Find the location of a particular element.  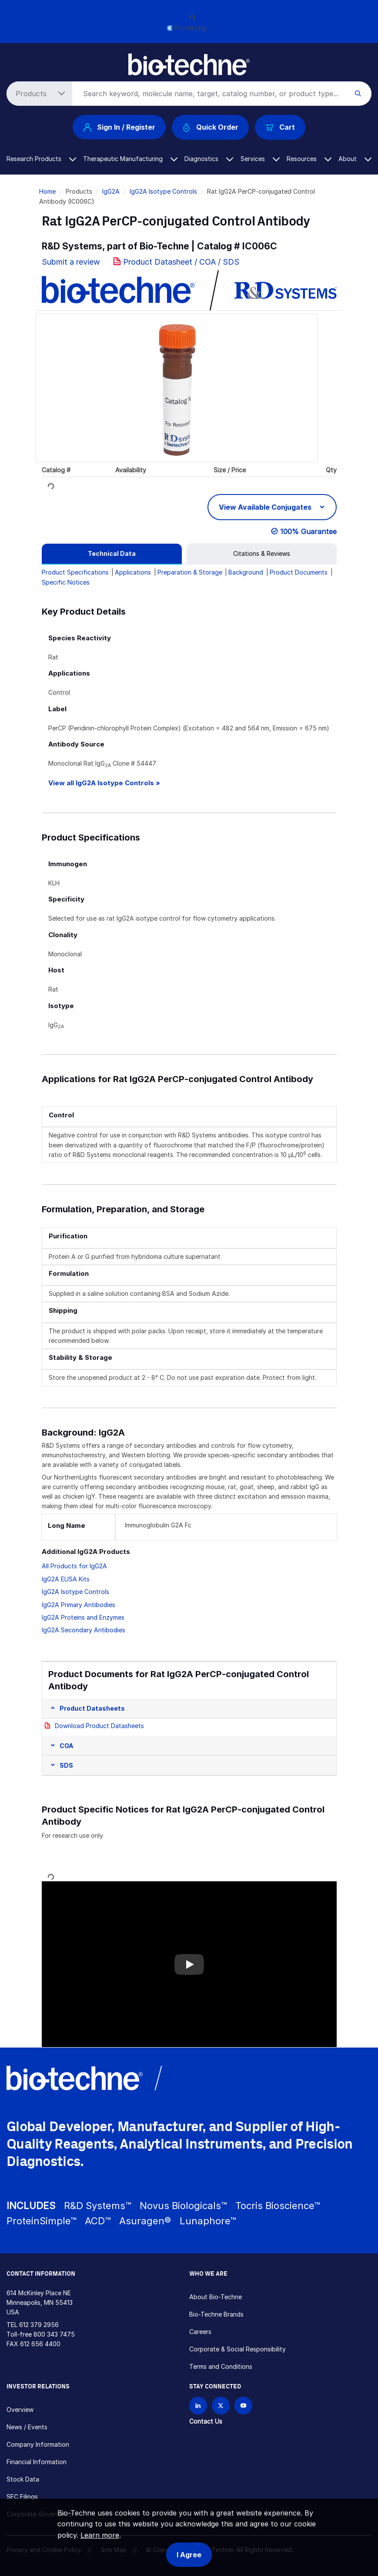

Corporate & Social Responsibility is located at coordinates (237, 2349).